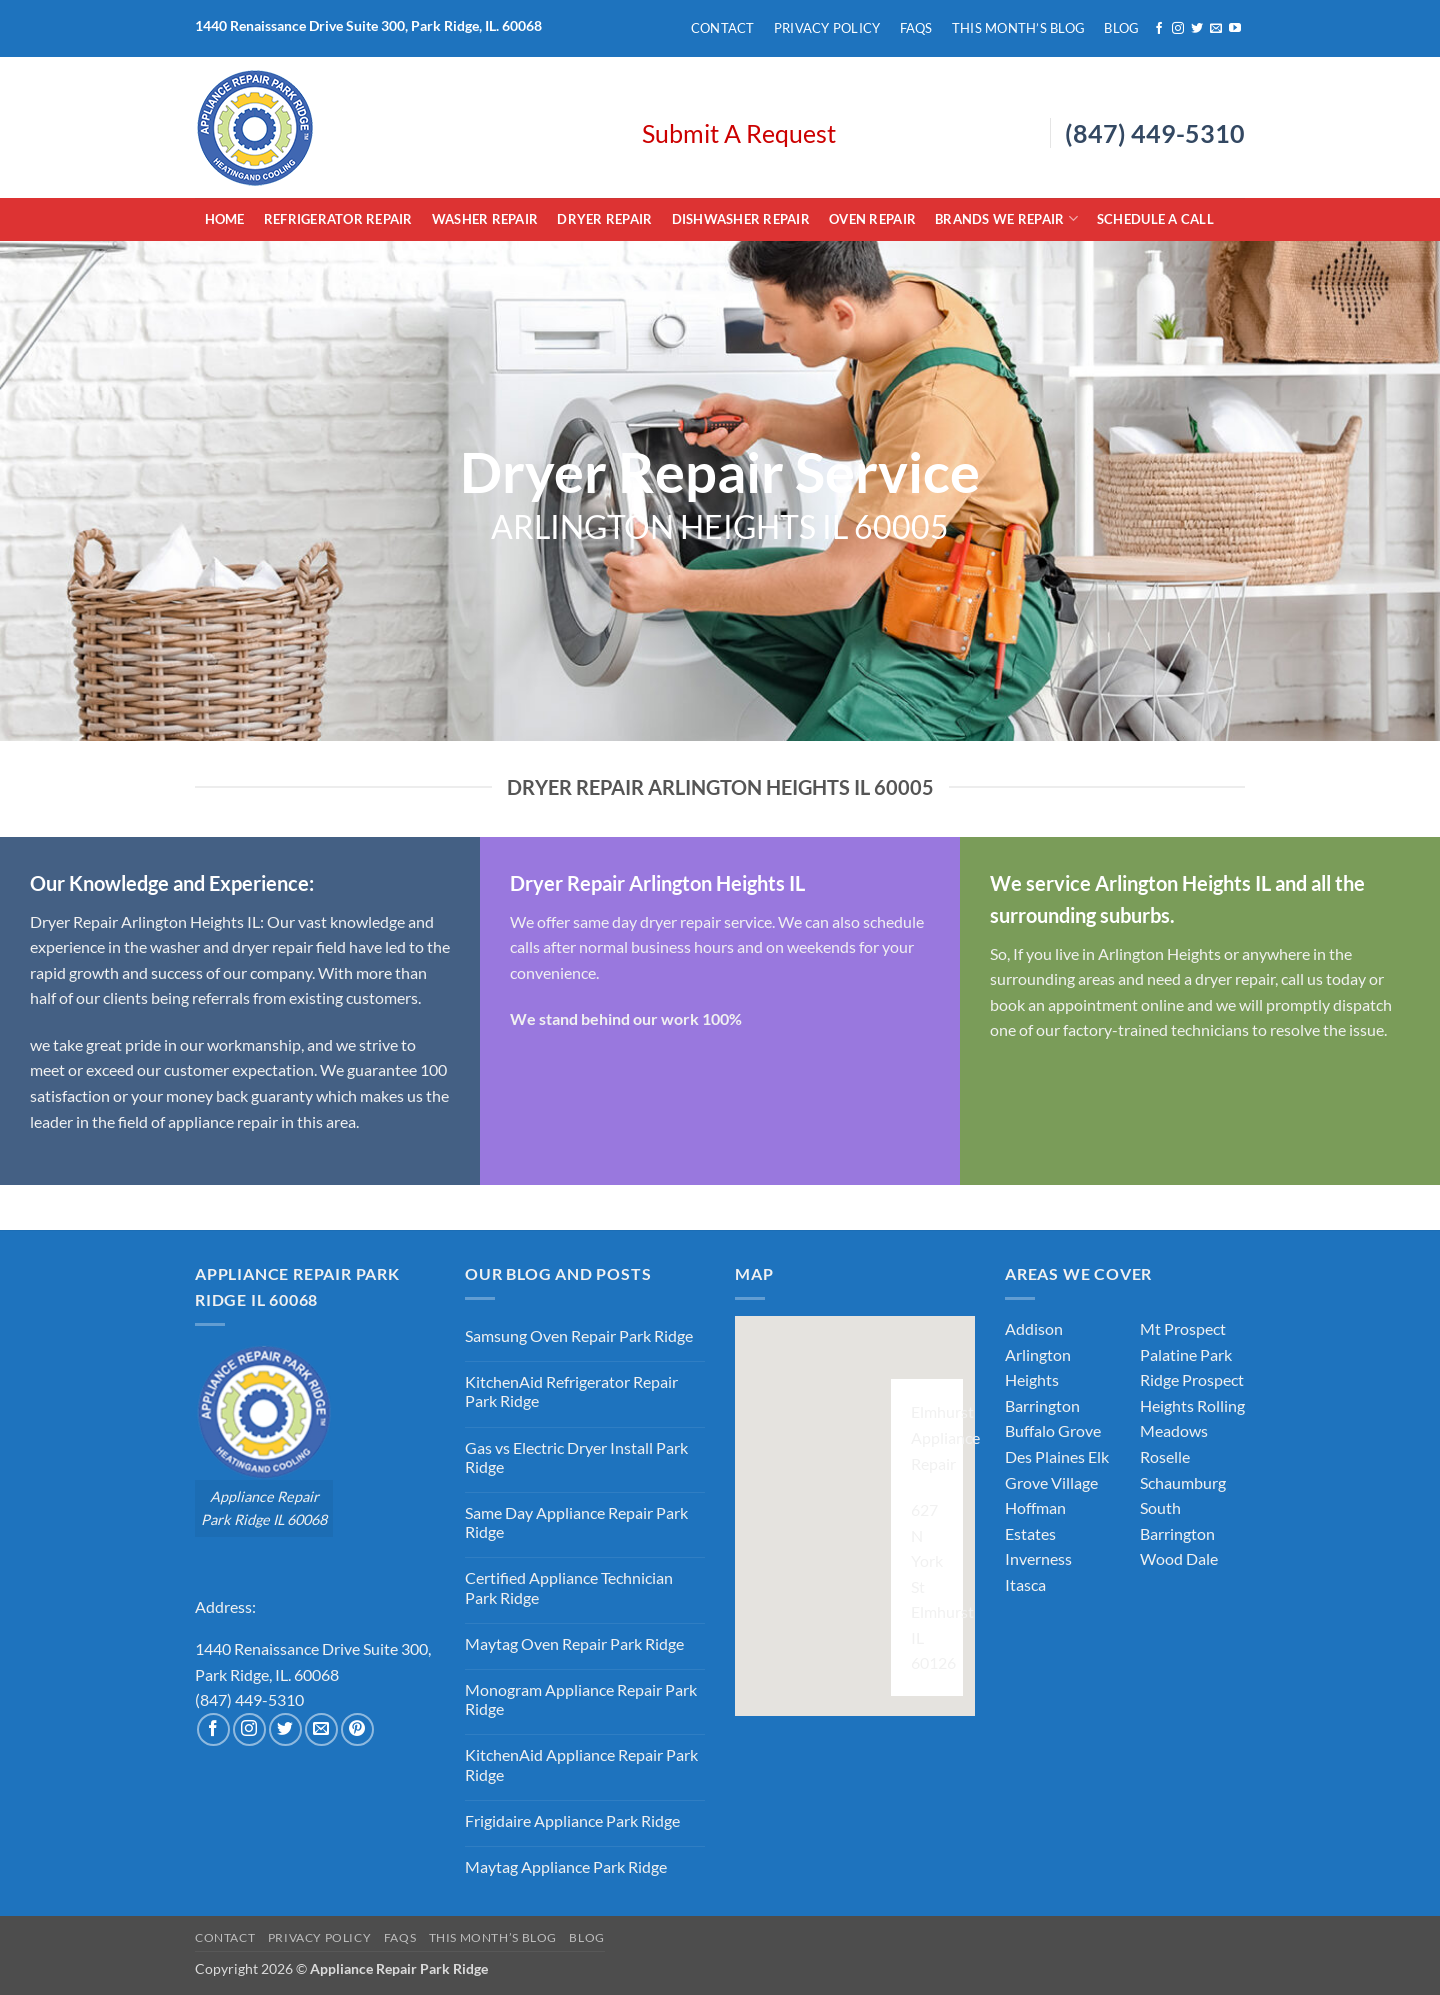 This screenshot has height=1995, width=1440. What do you see at coordinates (581, 1699) in the screenshot?
I see `Monogram Appliance Repair Park Ridge` at bounding box center [581, 1699].